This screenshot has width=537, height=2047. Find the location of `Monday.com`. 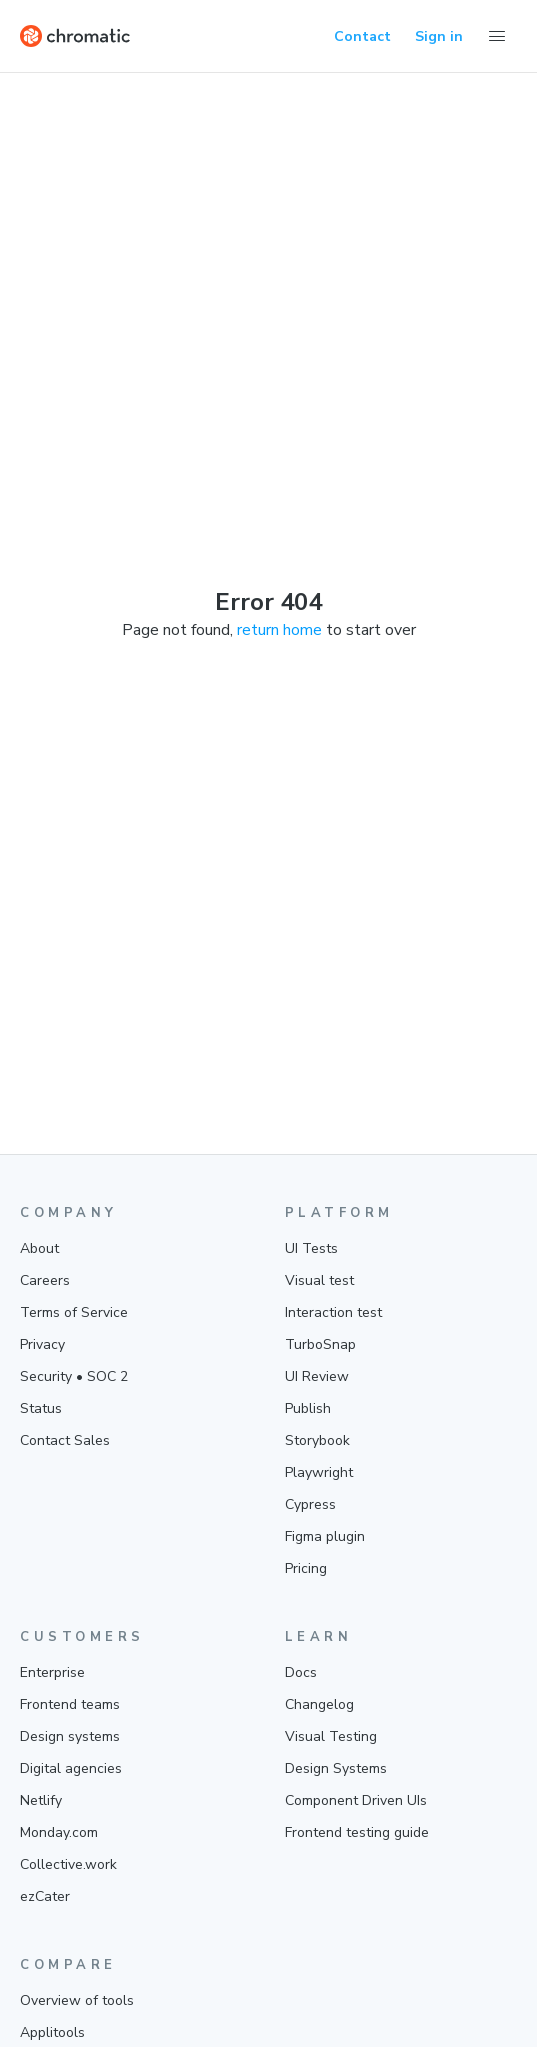

Monday.com is located at coordinates (59, 1832).